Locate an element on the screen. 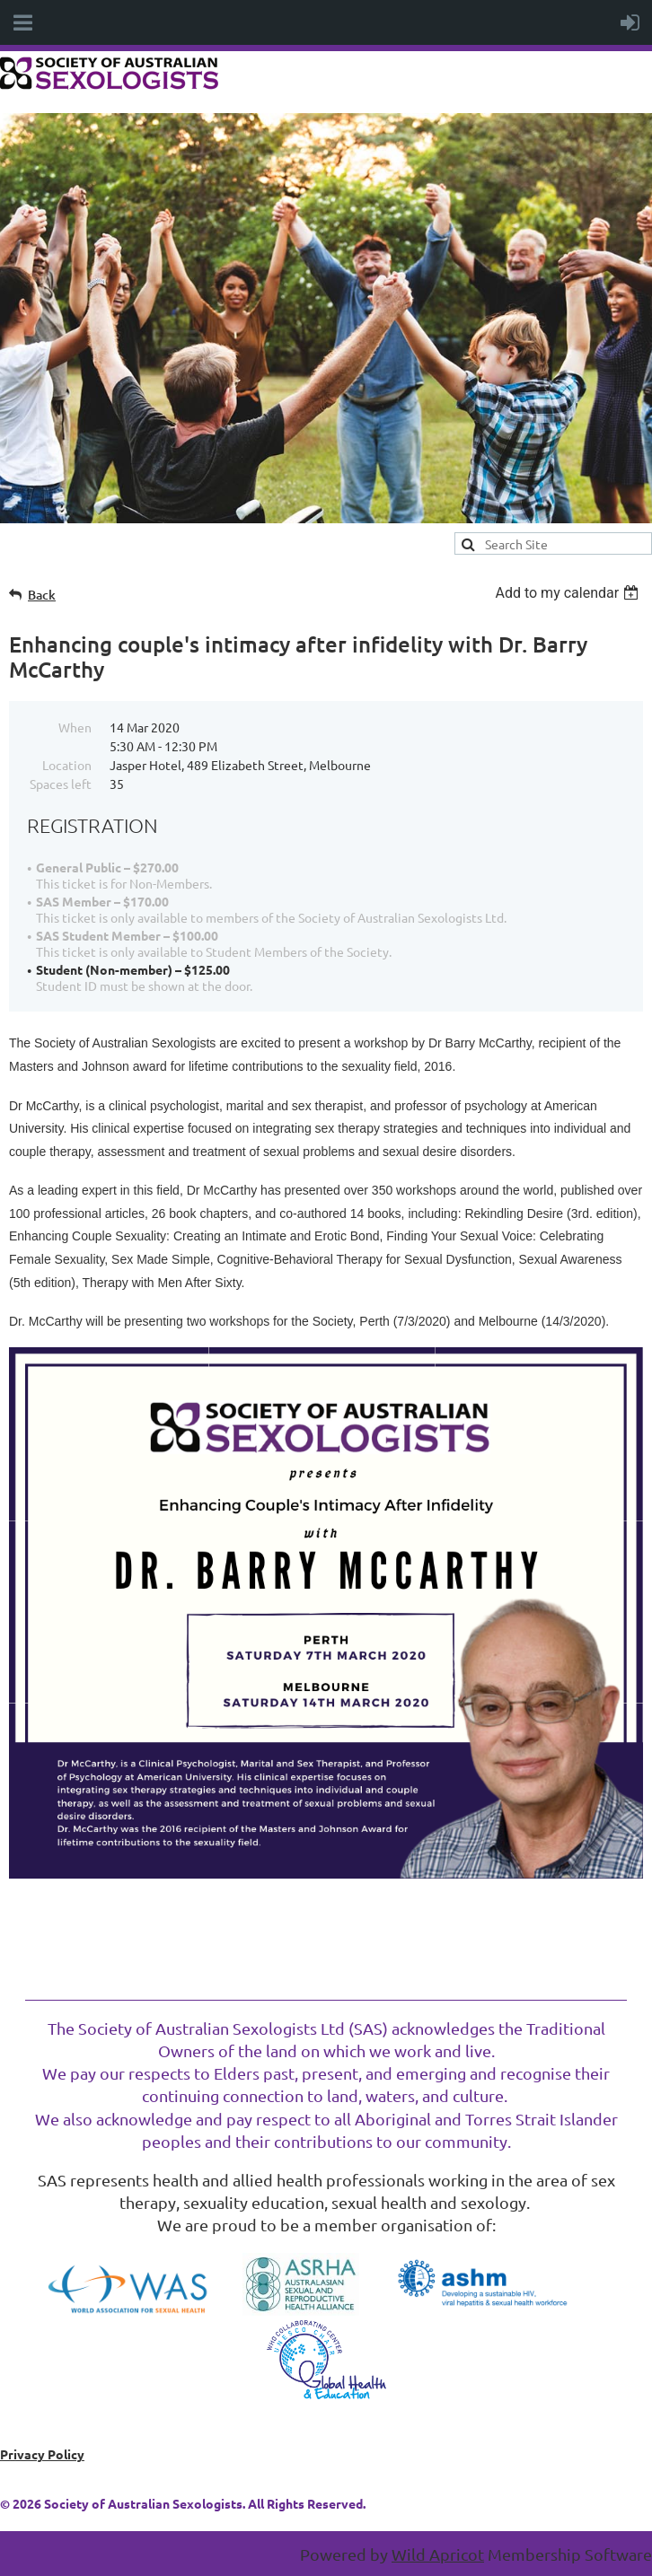  Location is located at coordinates (67, 765).